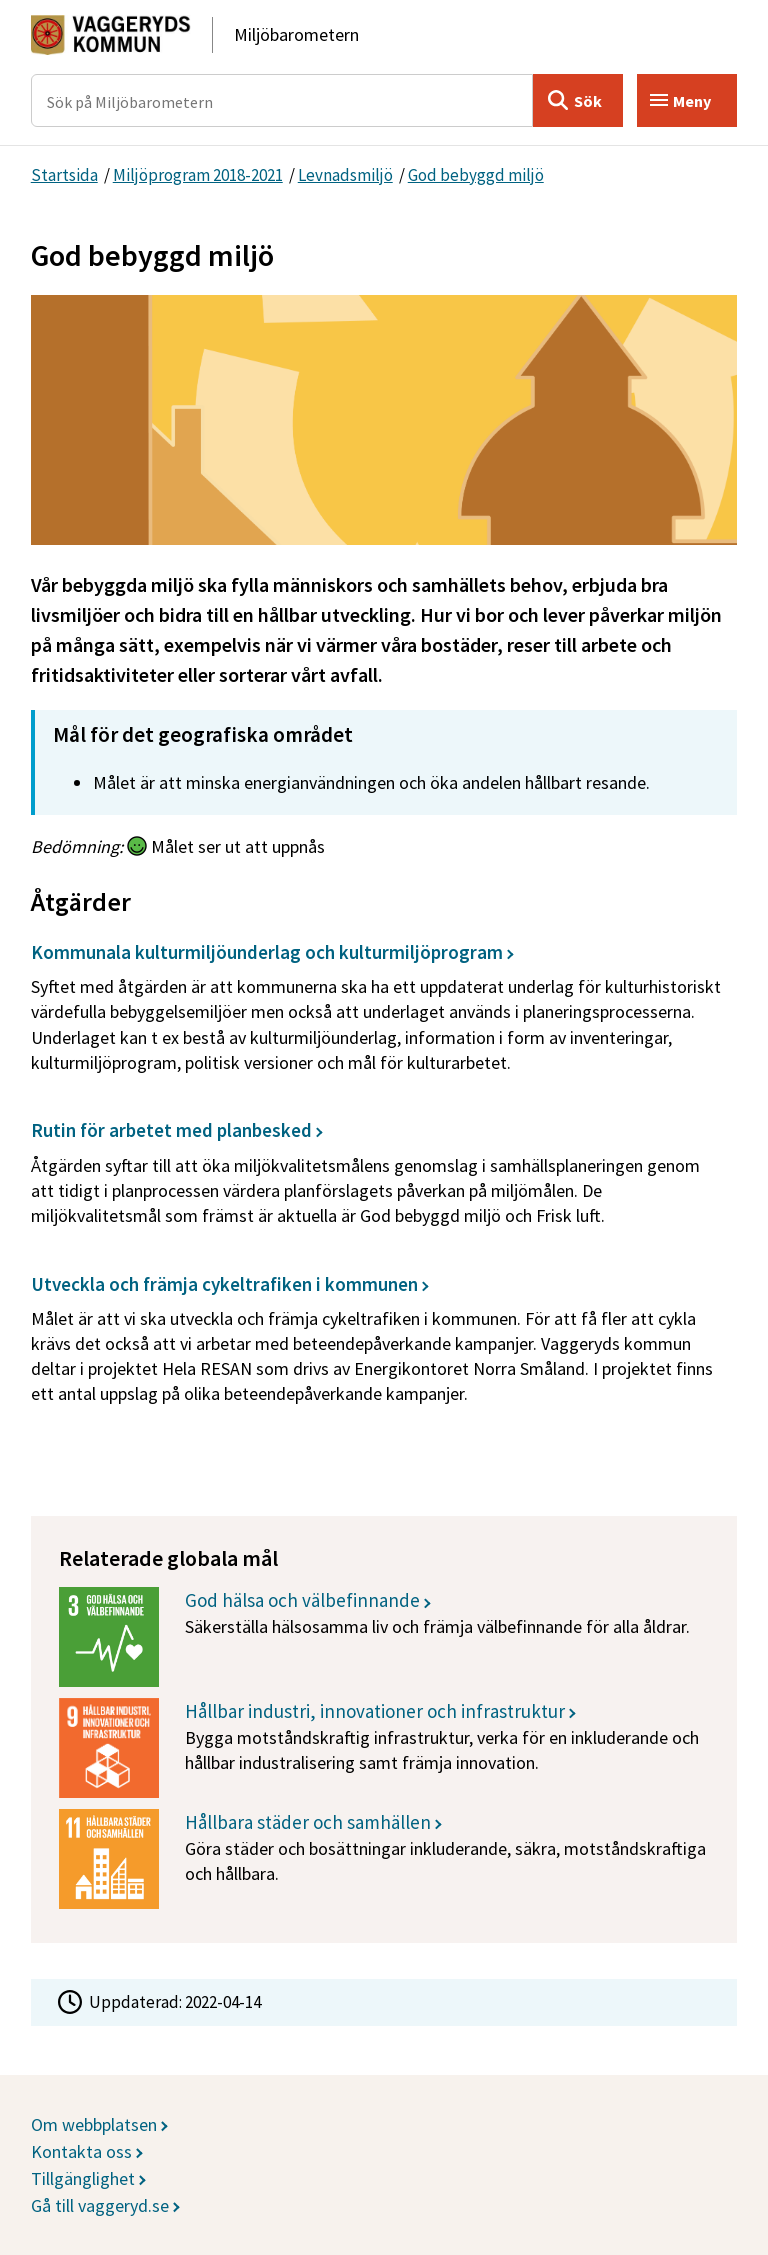 This screenshot has width=768, height=2255. Describe the element at coordinates (83, 2178) in the screenshot. I see `Tillgänglighet` at that location.